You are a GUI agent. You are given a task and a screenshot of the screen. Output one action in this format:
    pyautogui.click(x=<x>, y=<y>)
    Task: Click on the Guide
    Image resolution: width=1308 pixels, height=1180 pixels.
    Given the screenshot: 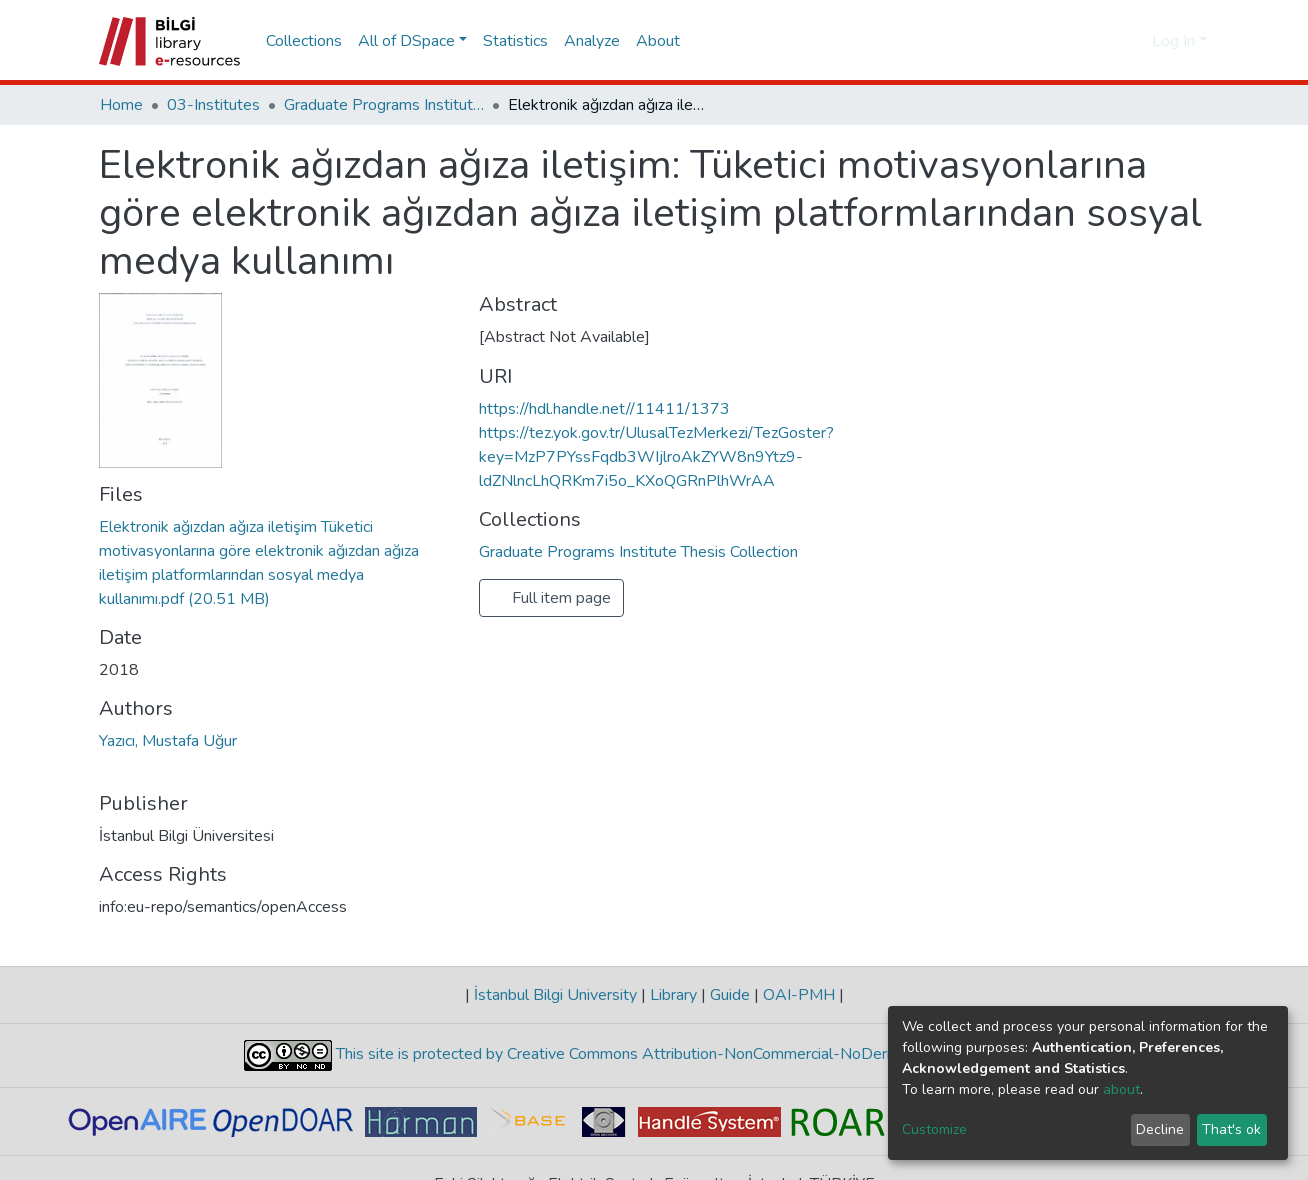 What is the action you would take?
    pyautogui.click(x=730, y=995)
    